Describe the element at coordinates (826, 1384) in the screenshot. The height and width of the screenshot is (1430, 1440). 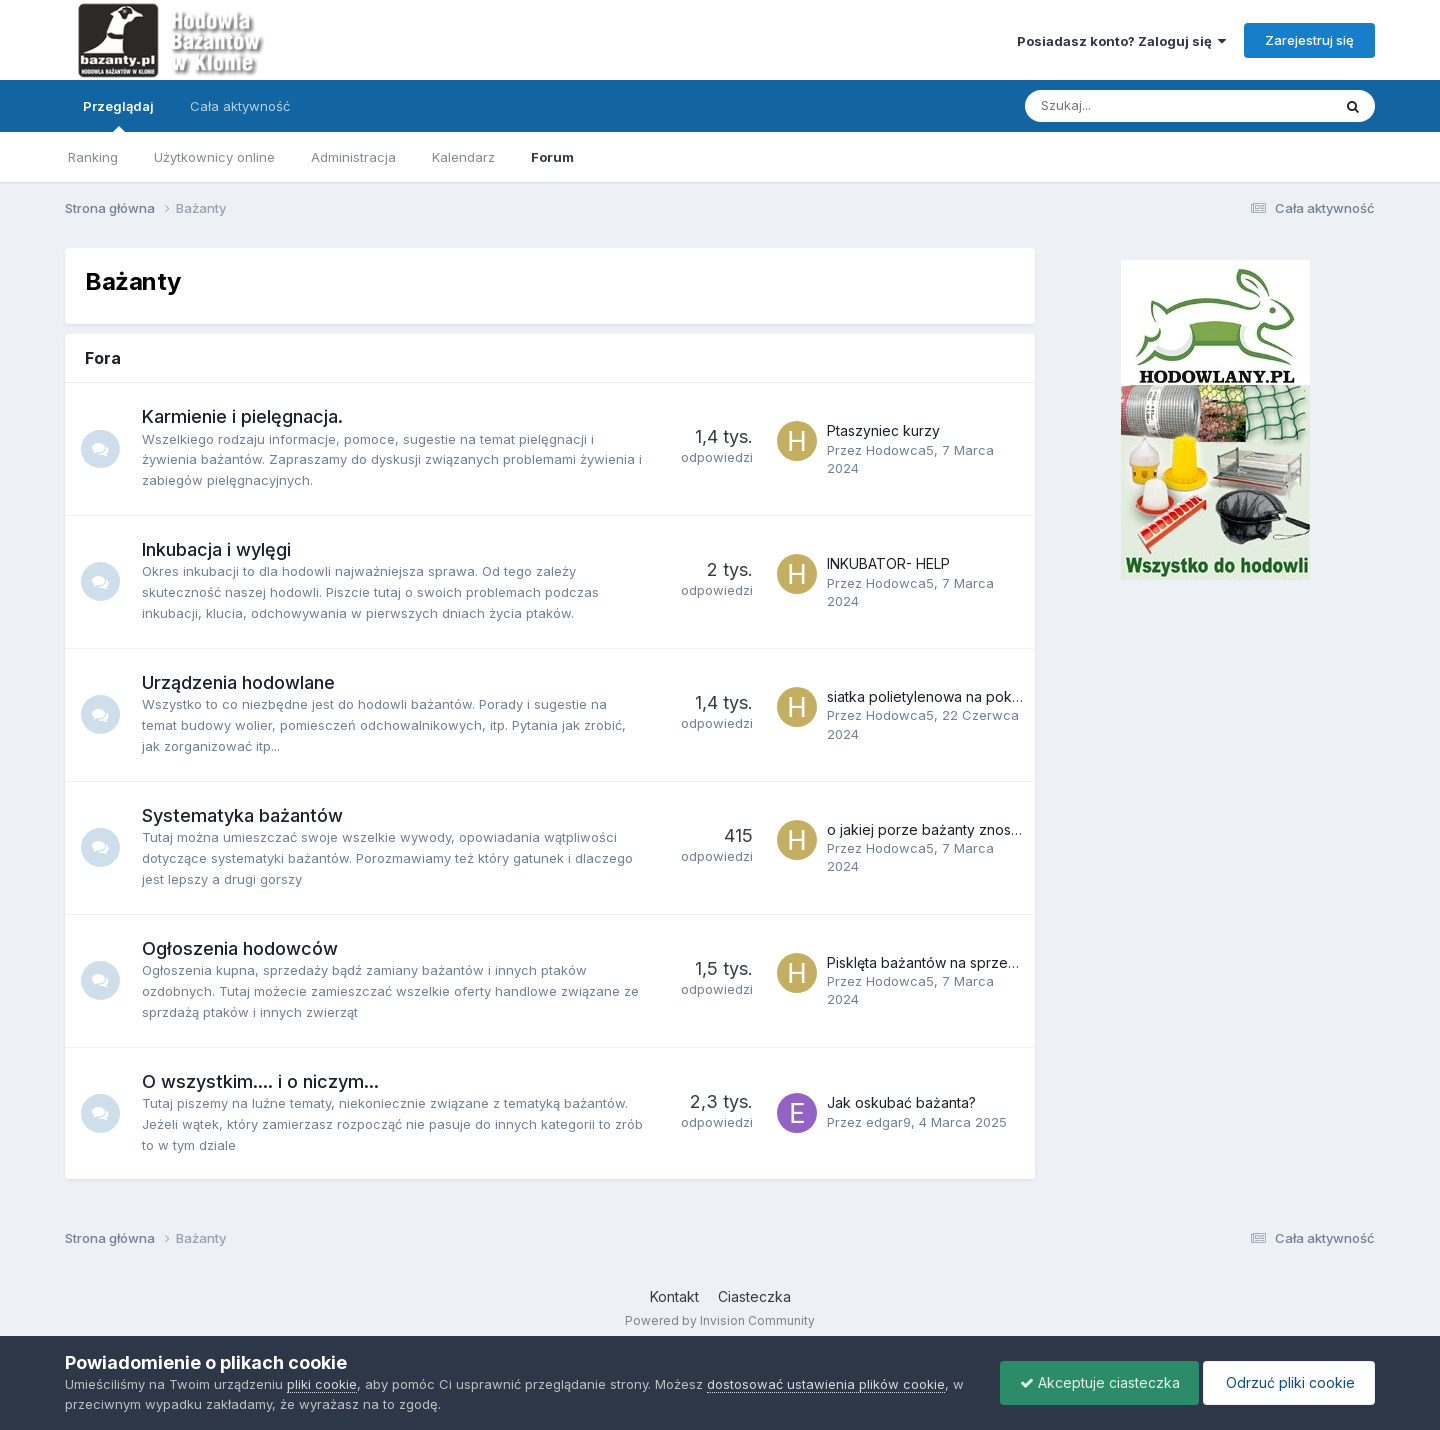
I see `dostosować ustawienia plików cookie` at that location.